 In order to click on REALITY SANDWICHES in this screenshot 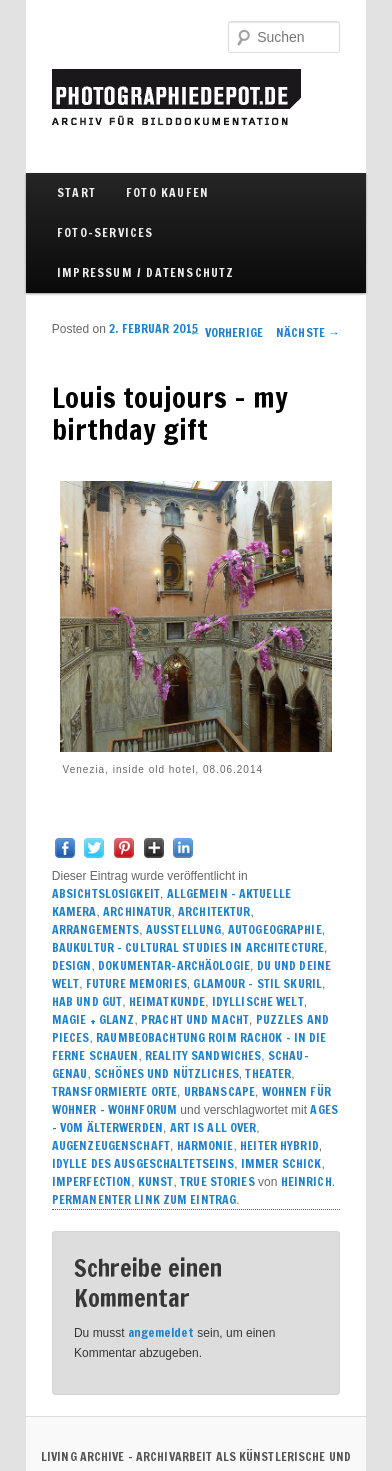, I will do `click(203, 1055)`.